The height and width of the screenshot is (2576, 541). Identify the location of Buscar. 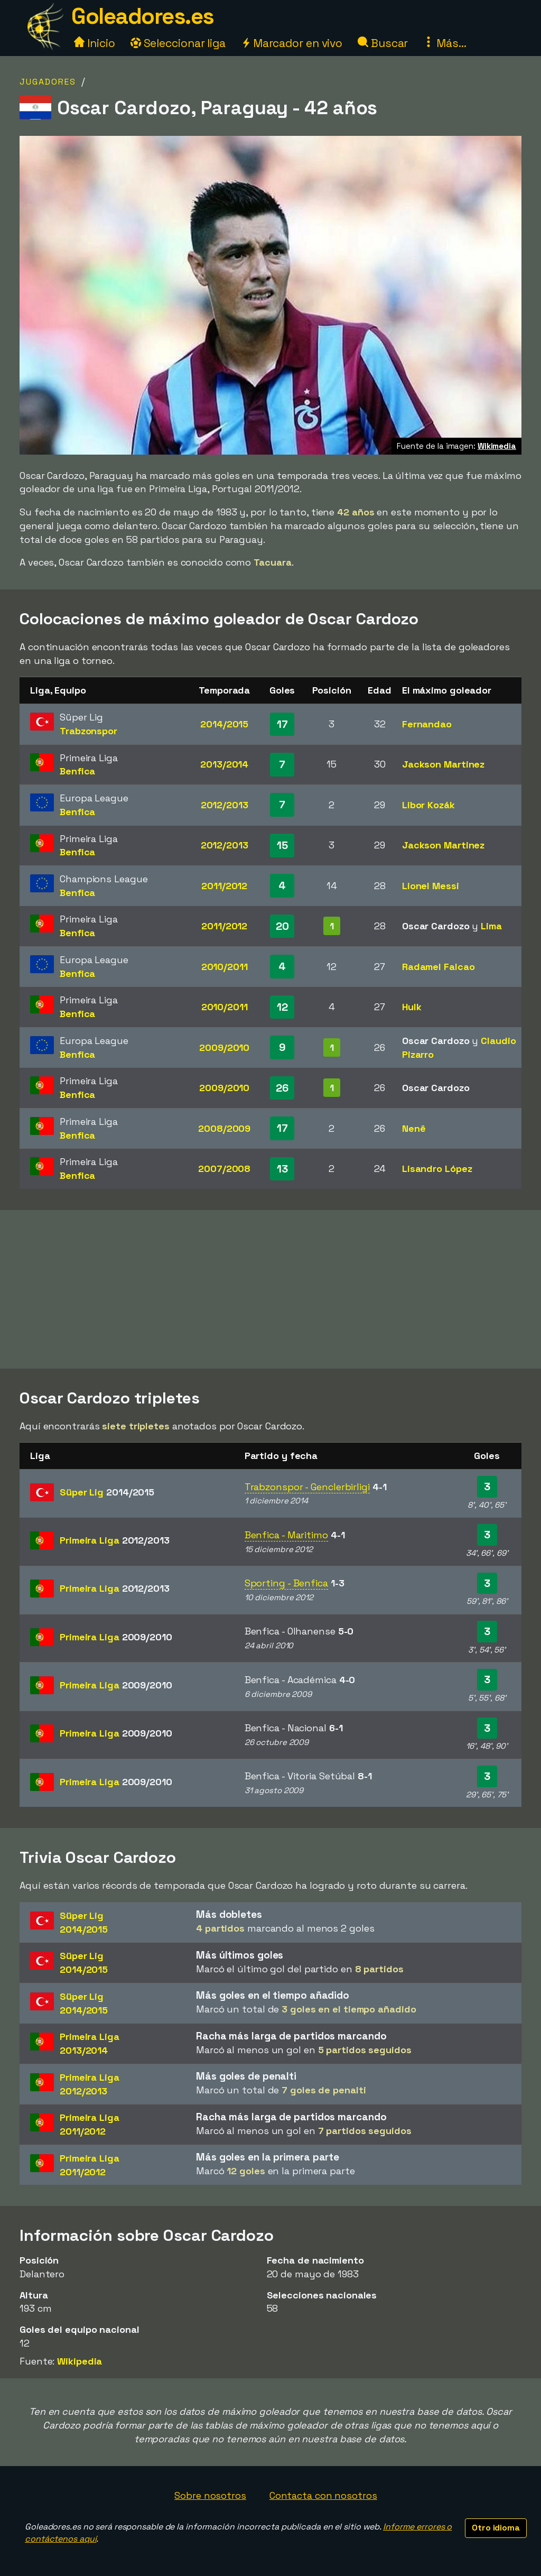
(383, 43).